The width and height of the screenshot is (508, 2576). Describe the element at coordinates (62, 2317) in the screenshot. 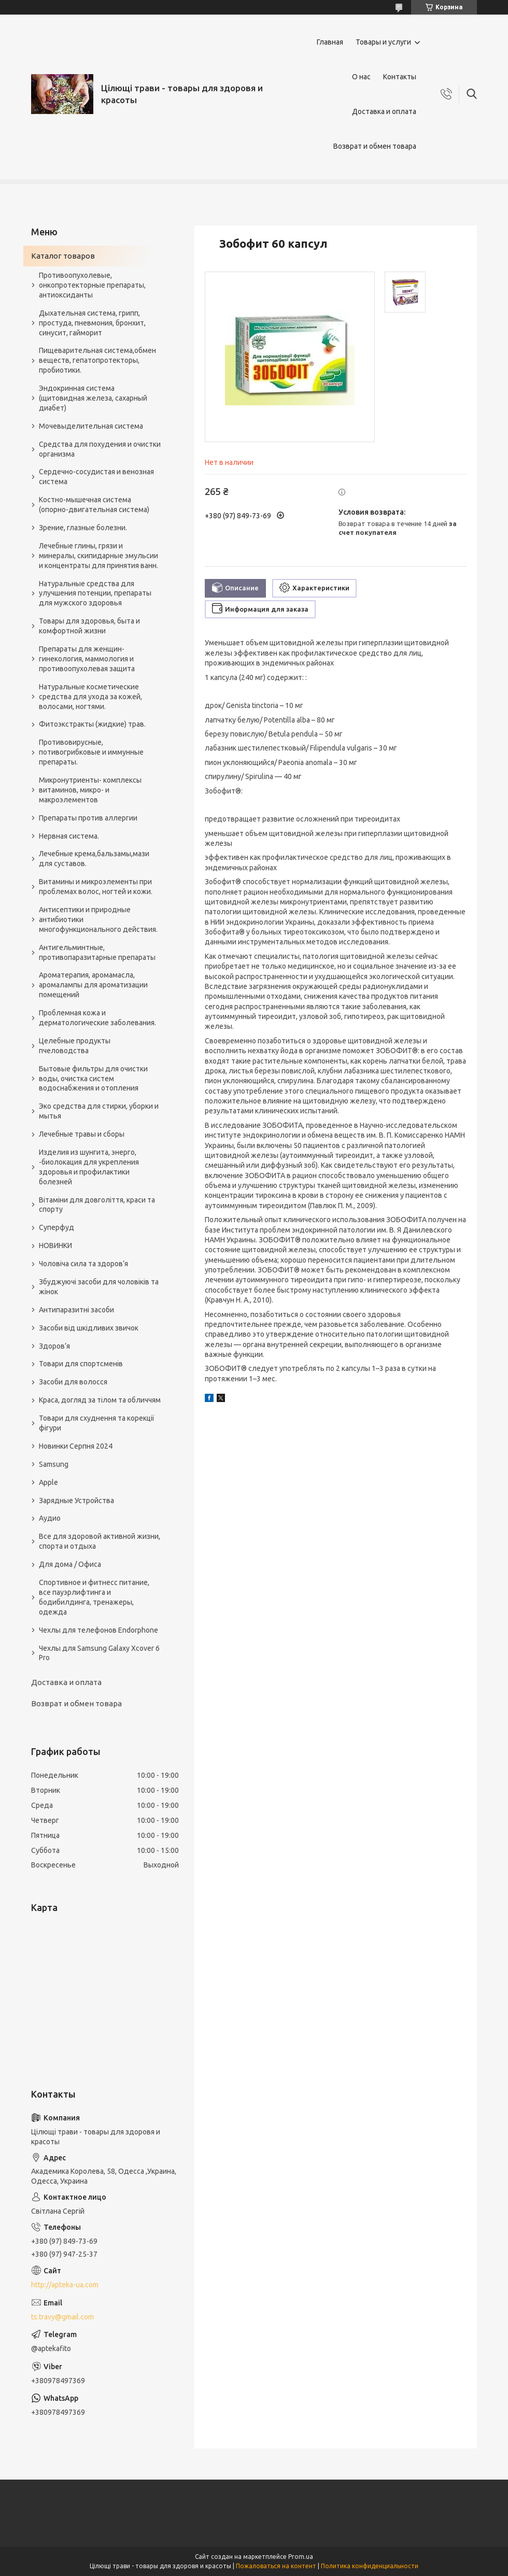

I see `ts.travy@gmail.com` at that location.